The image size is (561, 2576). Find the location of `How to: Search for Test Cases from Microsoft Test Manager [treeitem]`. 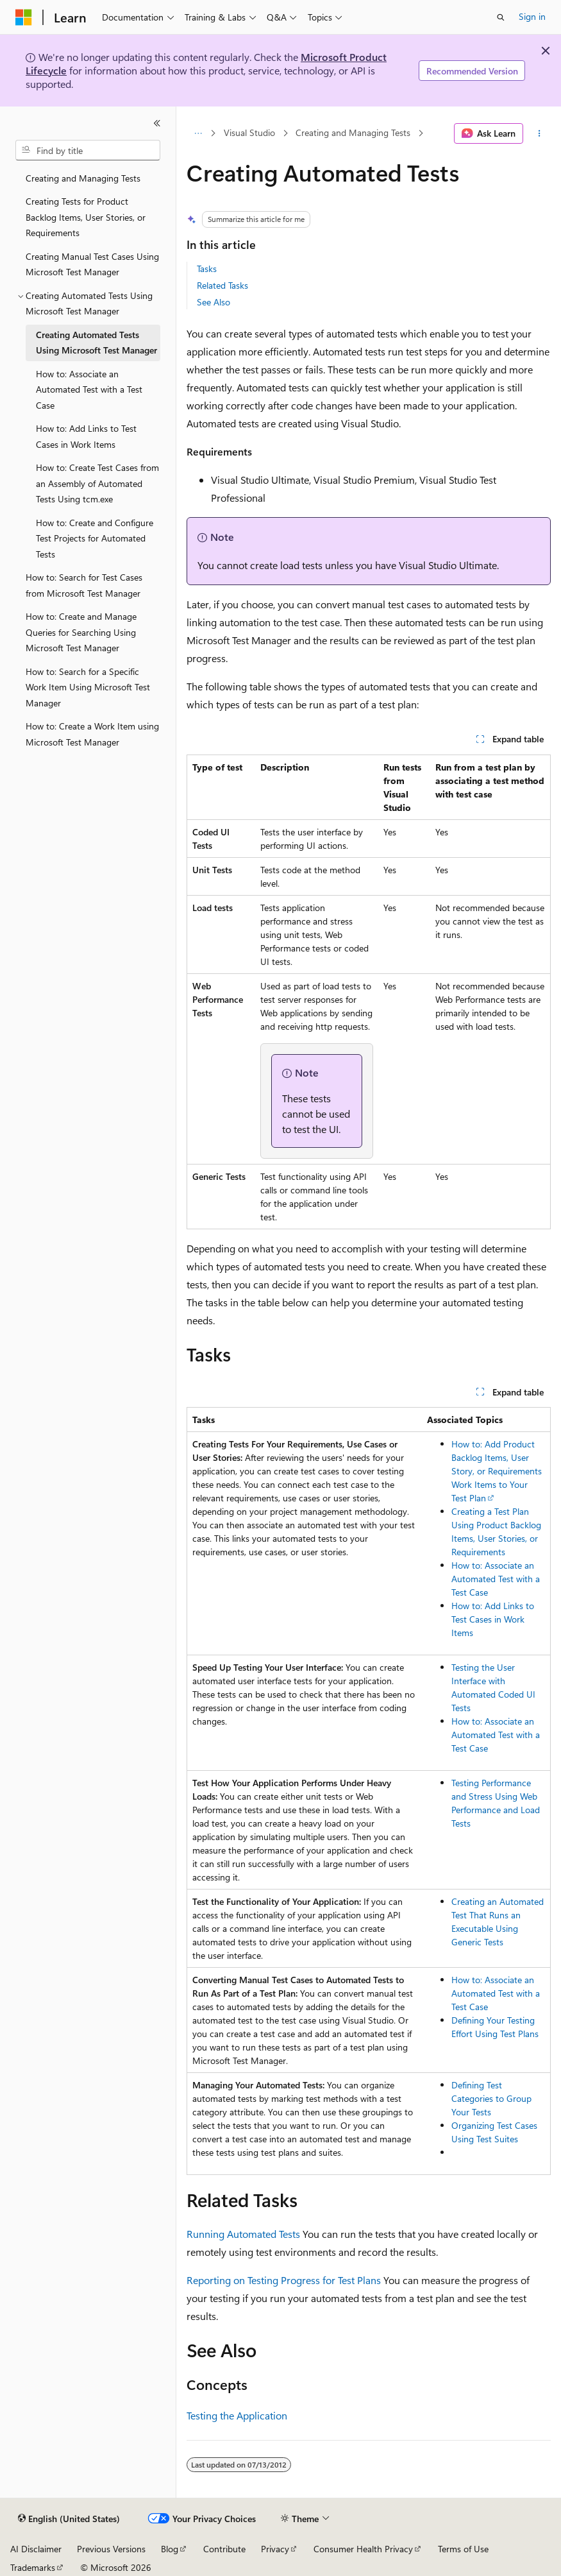

How to: Search for Test Cases from Microsoft Test Manager [treeitem] is located at coordinates (84, 585).